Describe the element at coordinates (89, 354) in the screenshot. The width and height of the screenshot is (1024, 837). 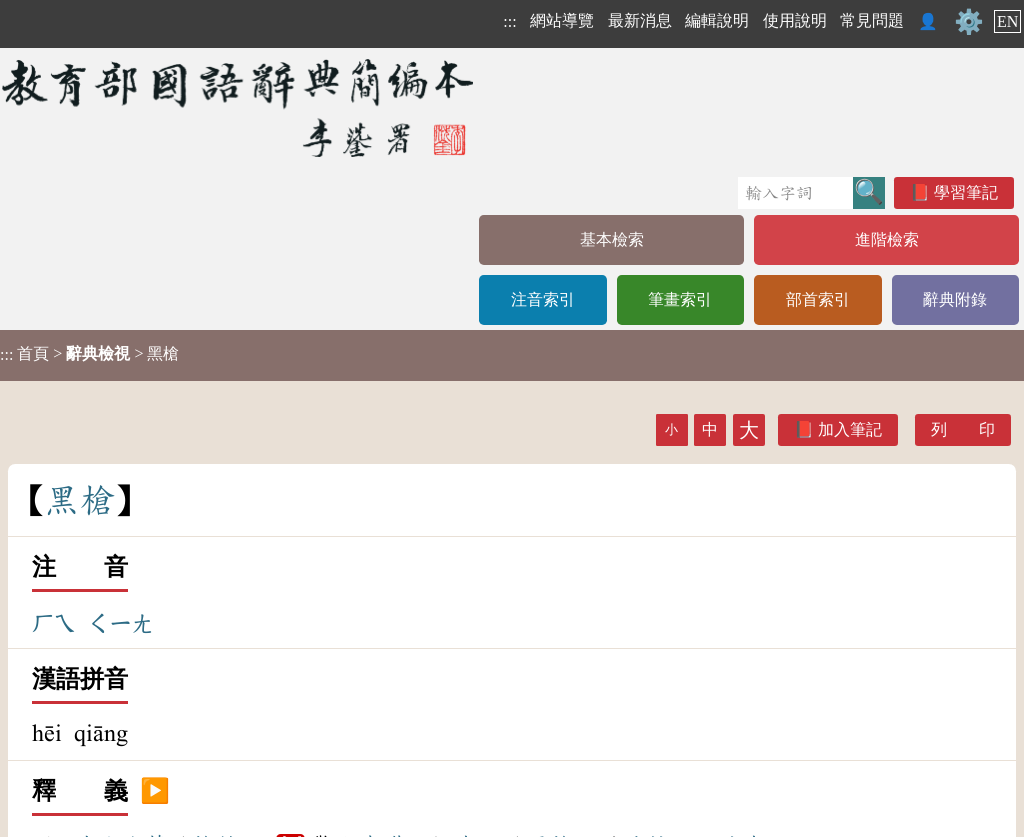
I see `> > 黑槍` at that location.